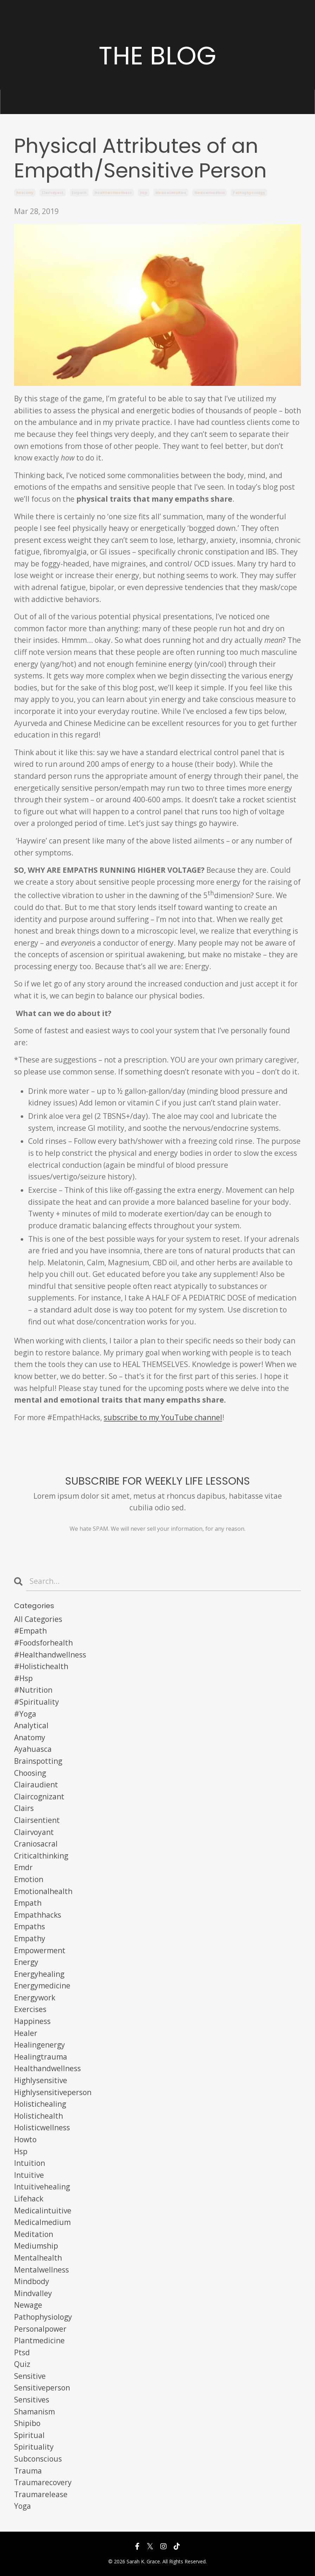  I want to click on choosing, so click(30, 1773).